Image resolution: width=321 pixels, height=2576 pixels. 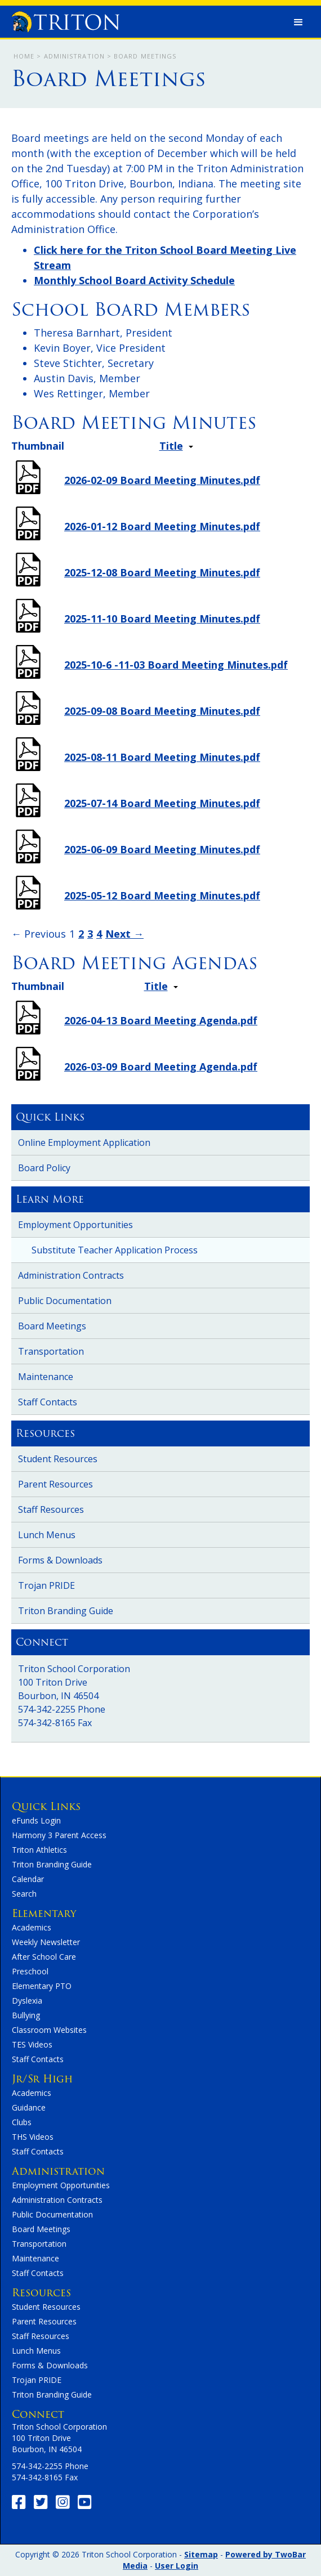 What do you see at coordinates (134, 280) in the screenshot?
I see `Monthly School Board Activity Schedule` at bounding box center [134, 280].